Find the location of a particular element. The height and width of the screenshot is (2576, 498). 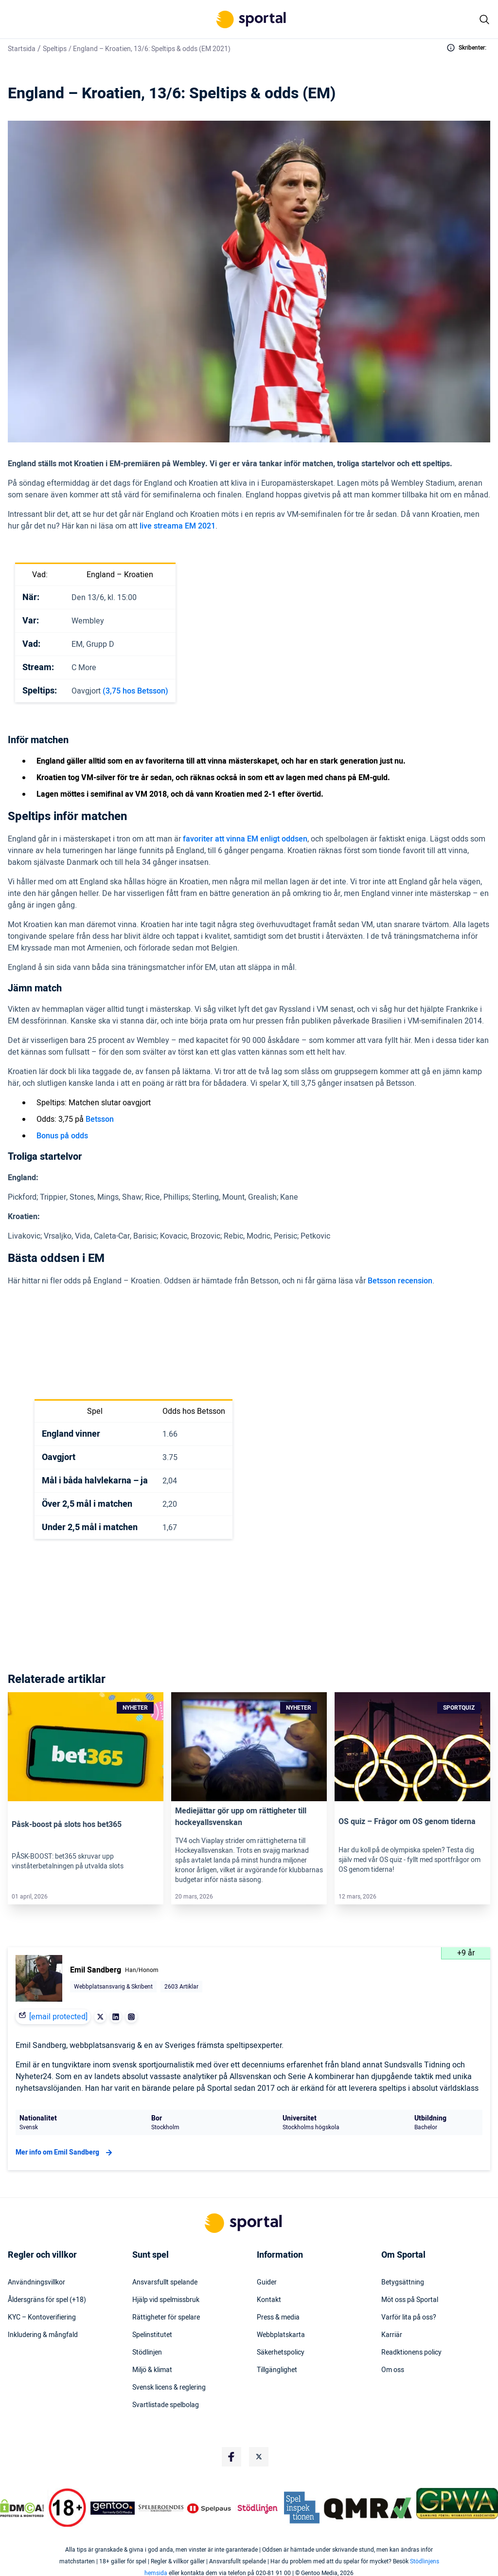

Spelinstitutet is located at coordinates (152, 2335).